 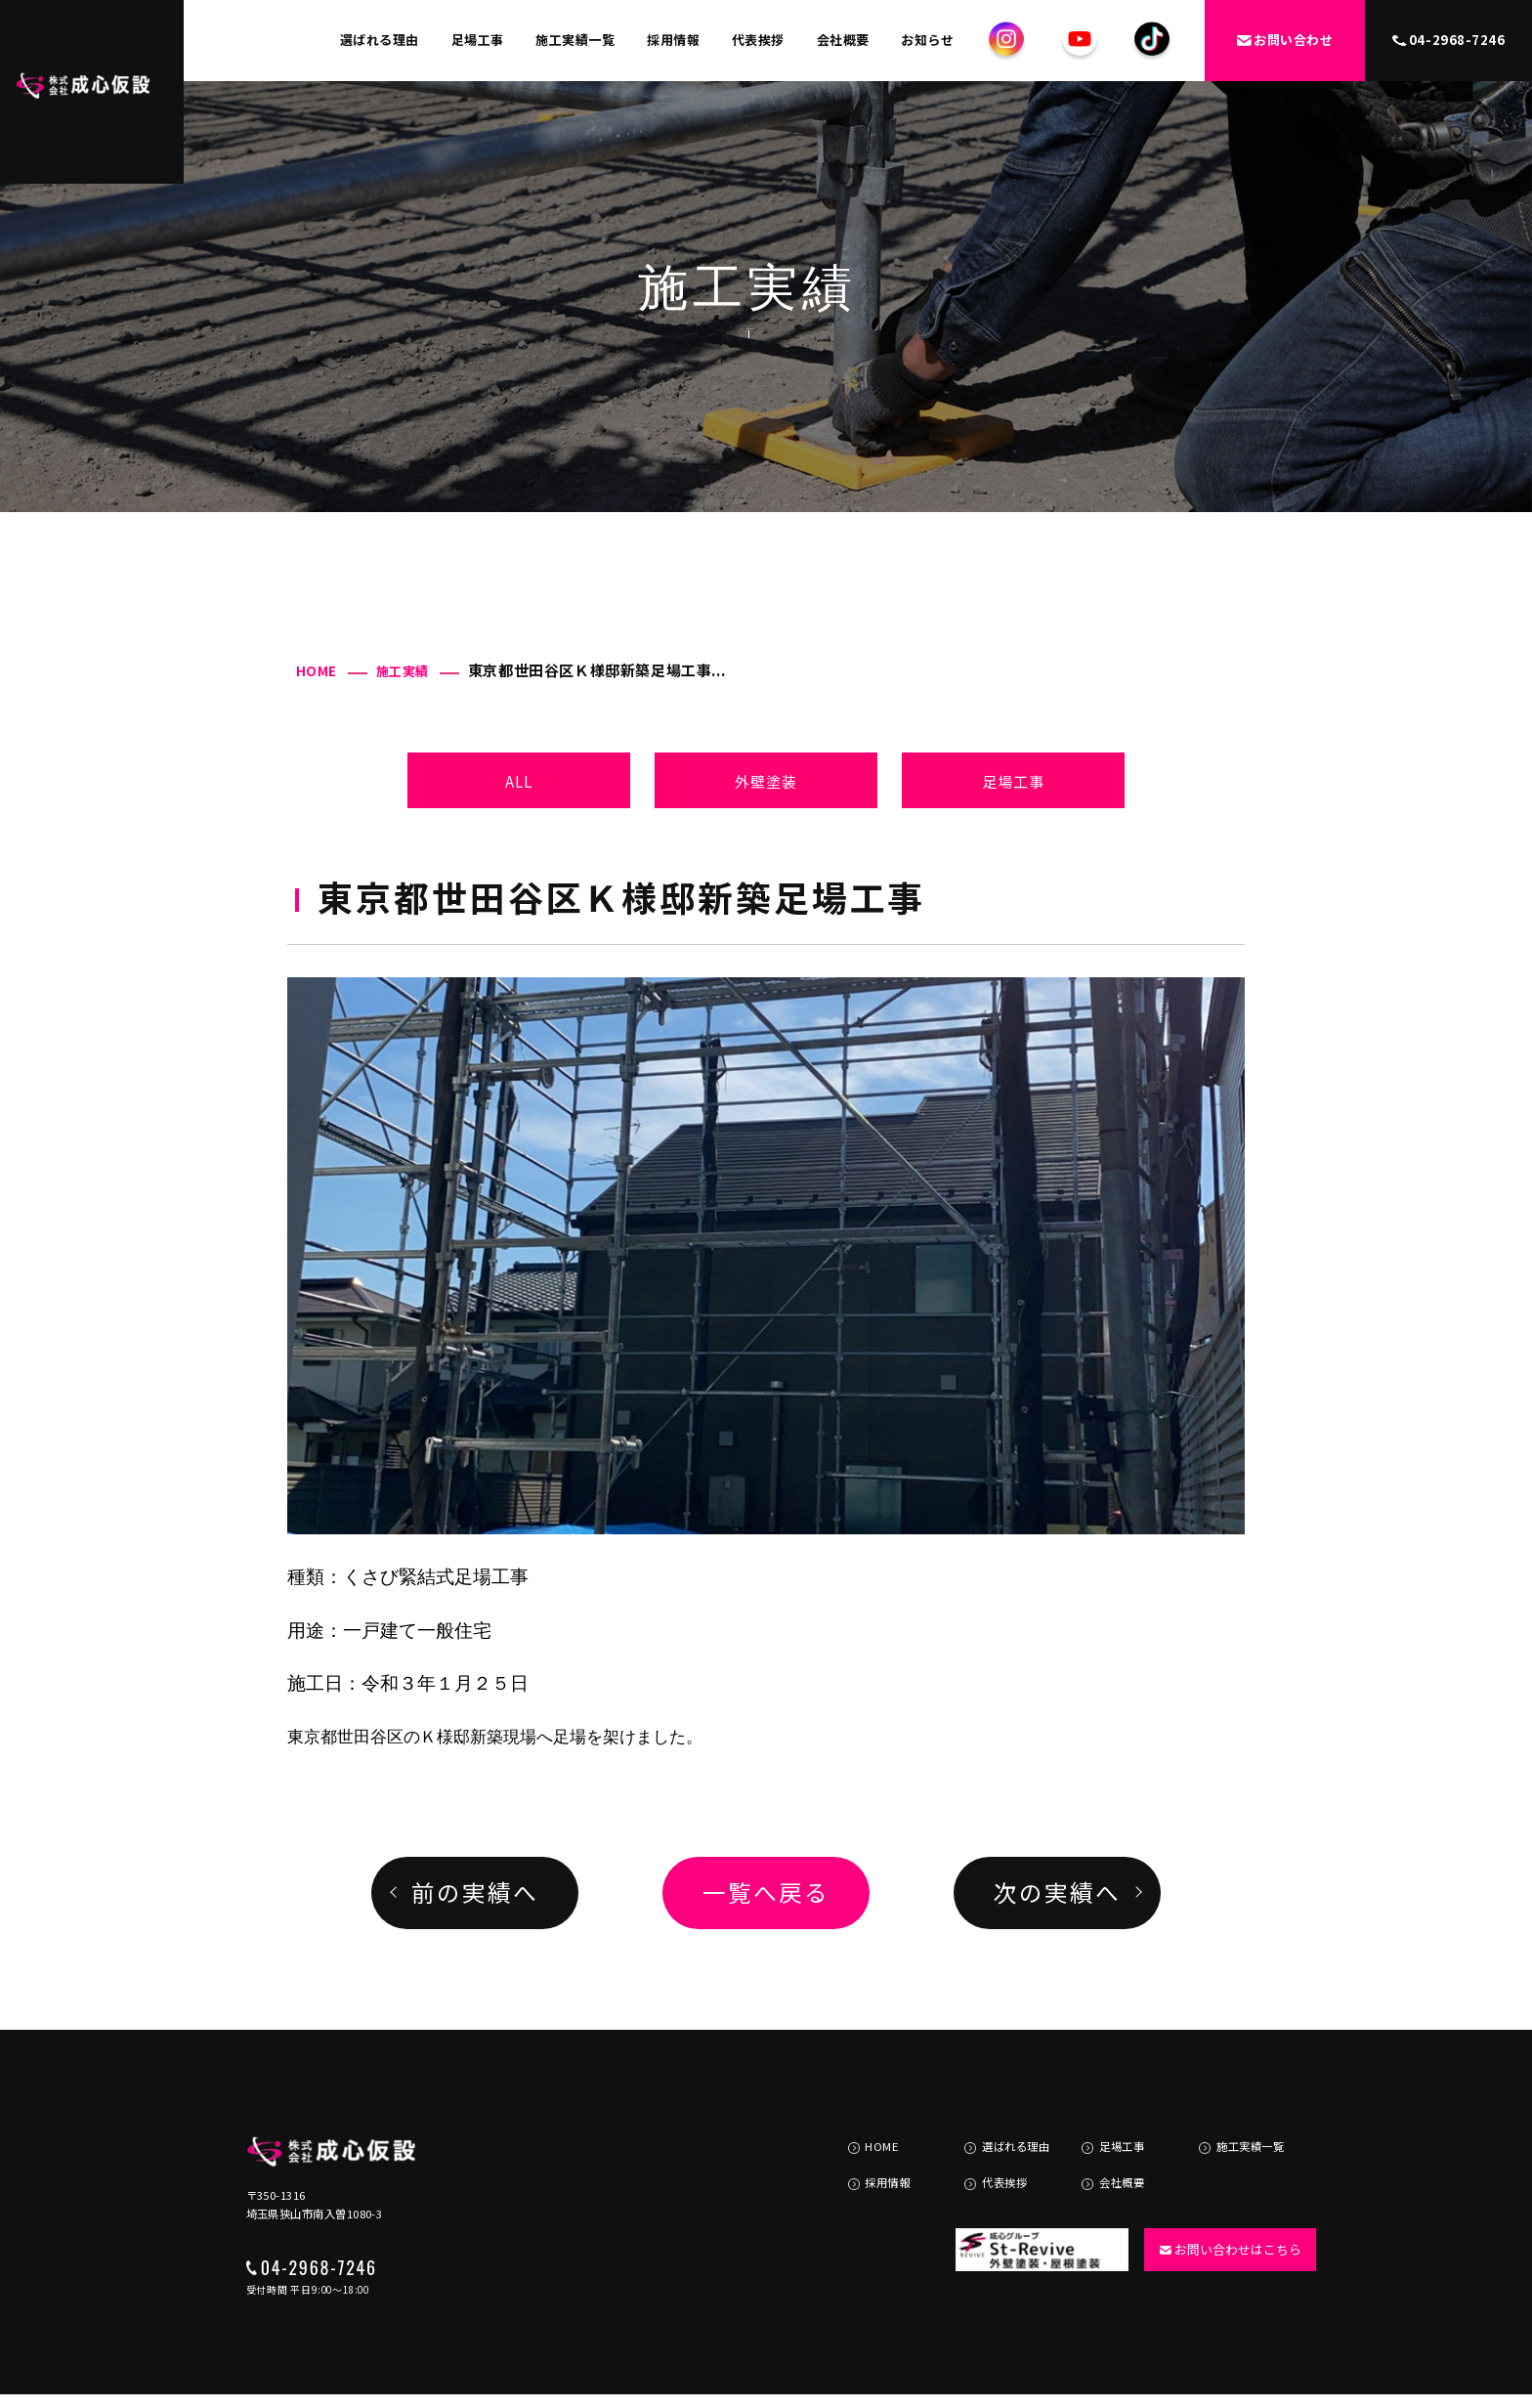 I want to click on 一覧へ戻る, so click(x=765, y=1892).